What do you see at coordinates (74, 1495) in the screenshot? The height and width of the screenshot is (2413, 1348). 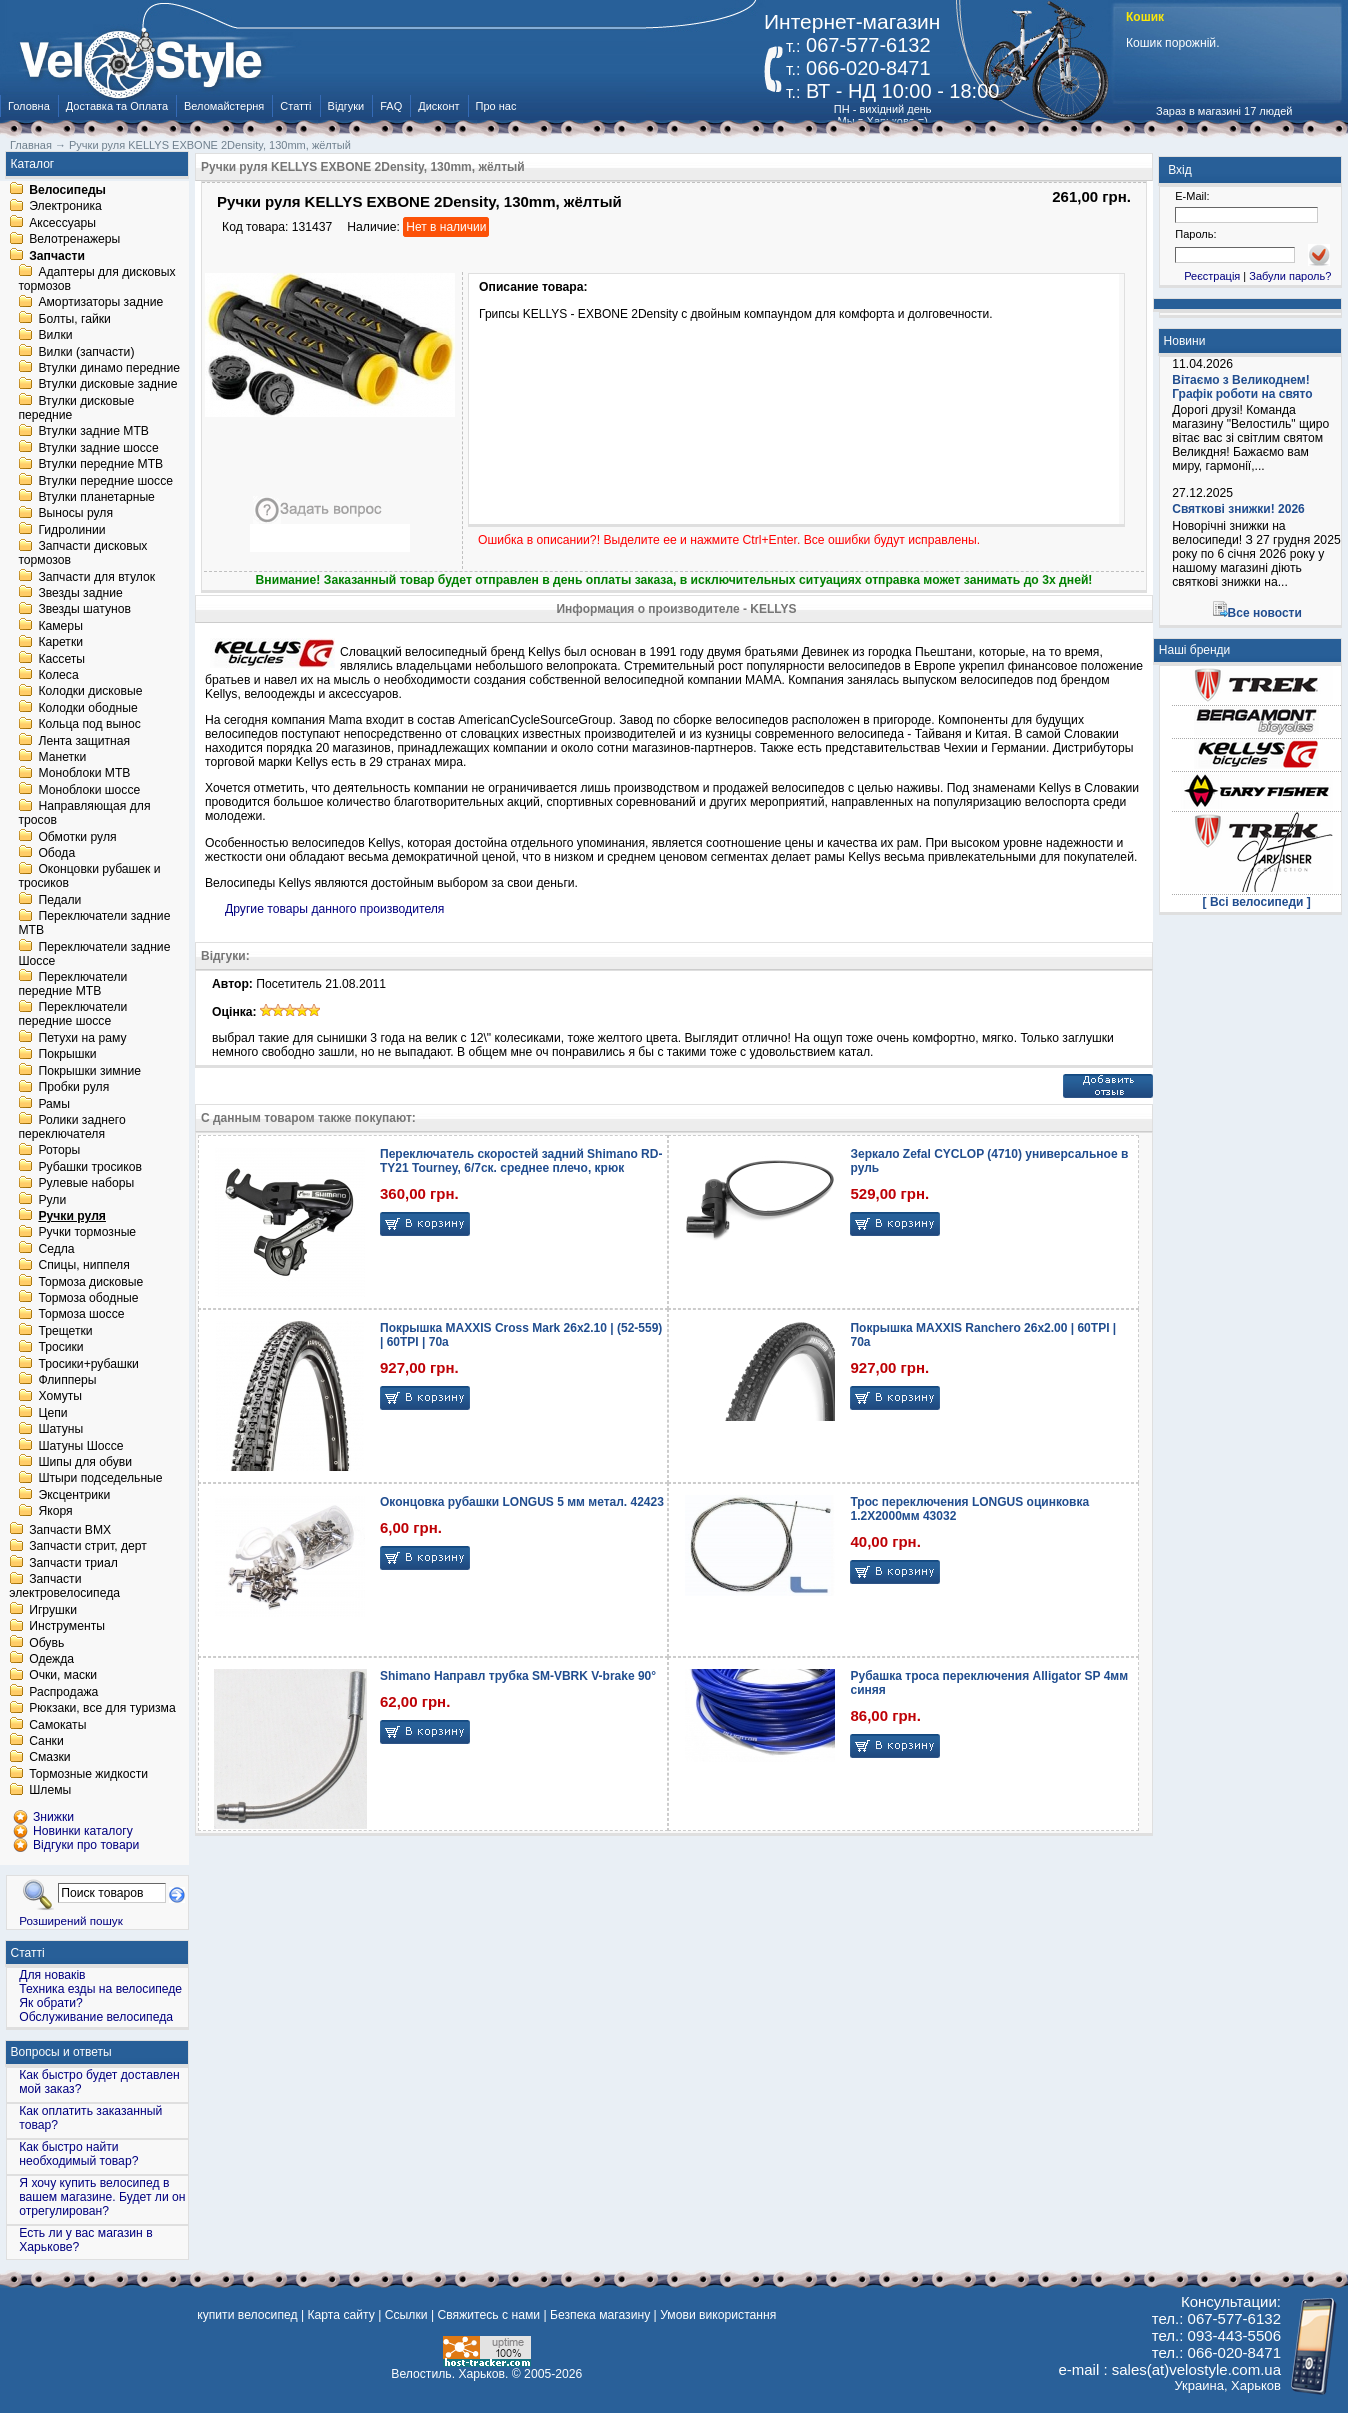 I see `Эксцентрики` at bounding box center [74, 1495].